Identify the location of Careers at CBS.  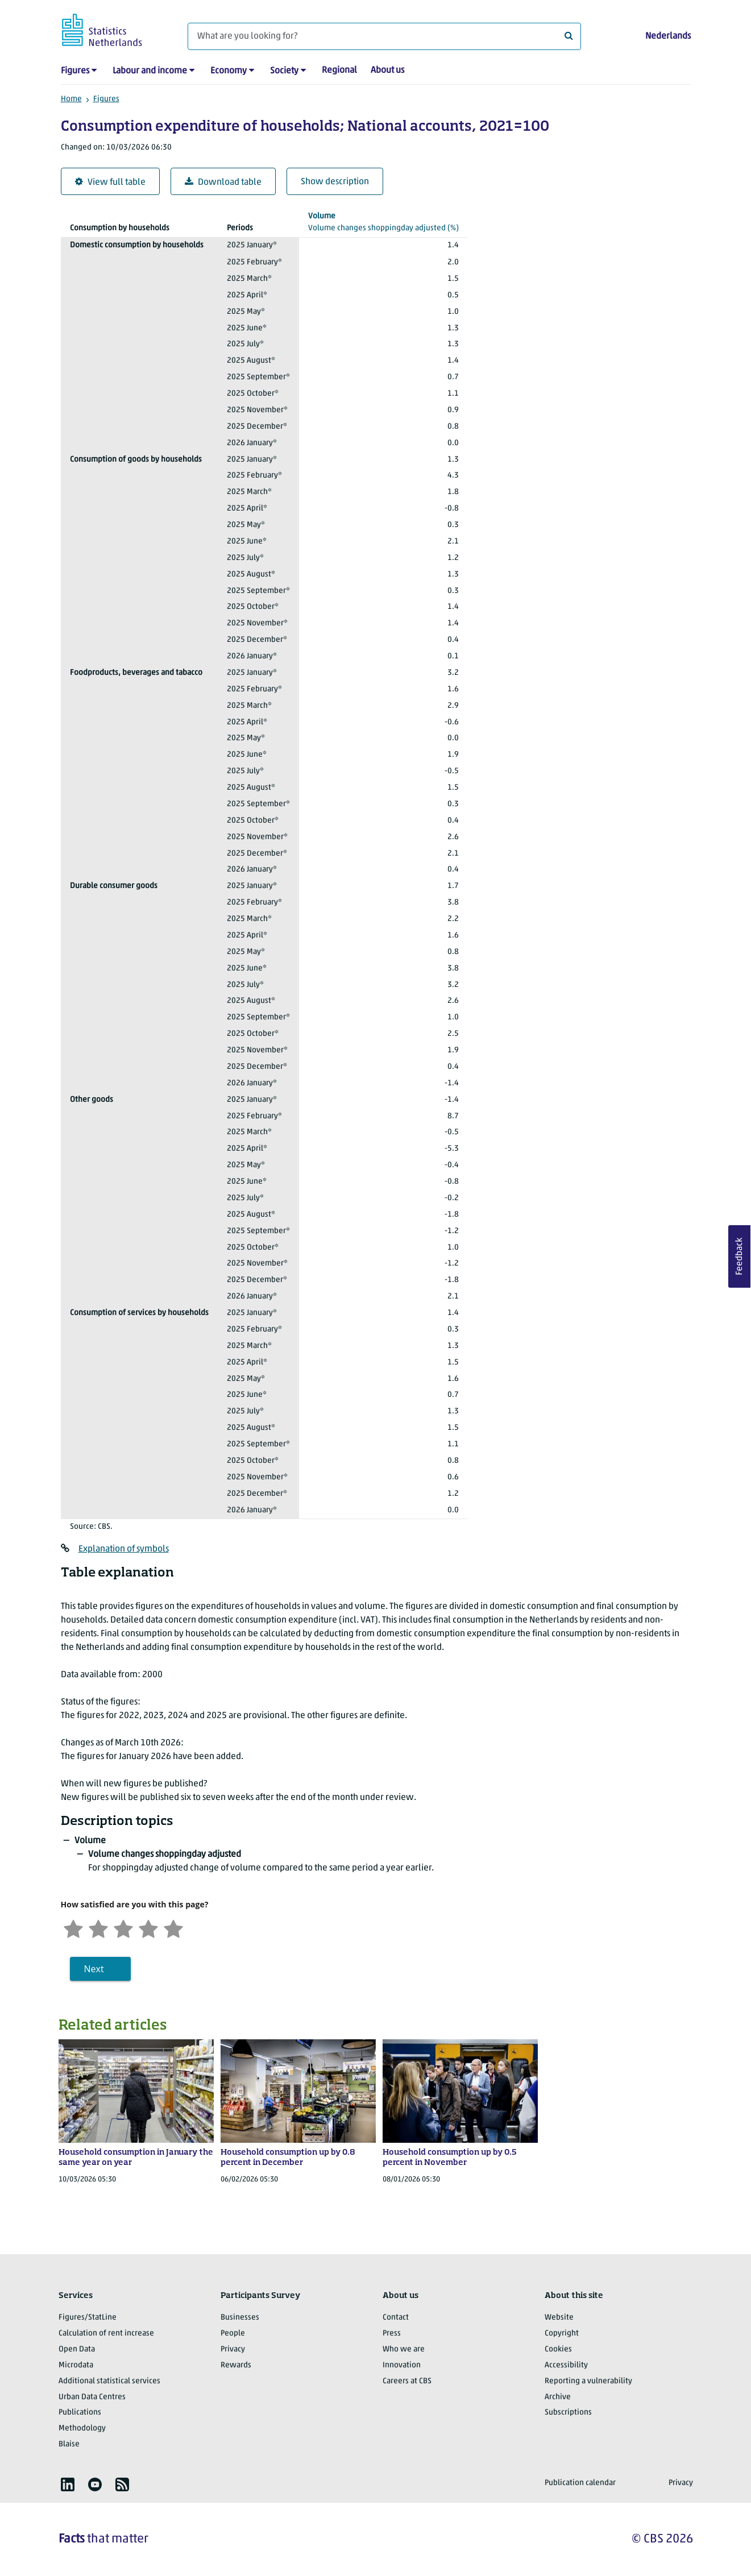
(407, 2381).